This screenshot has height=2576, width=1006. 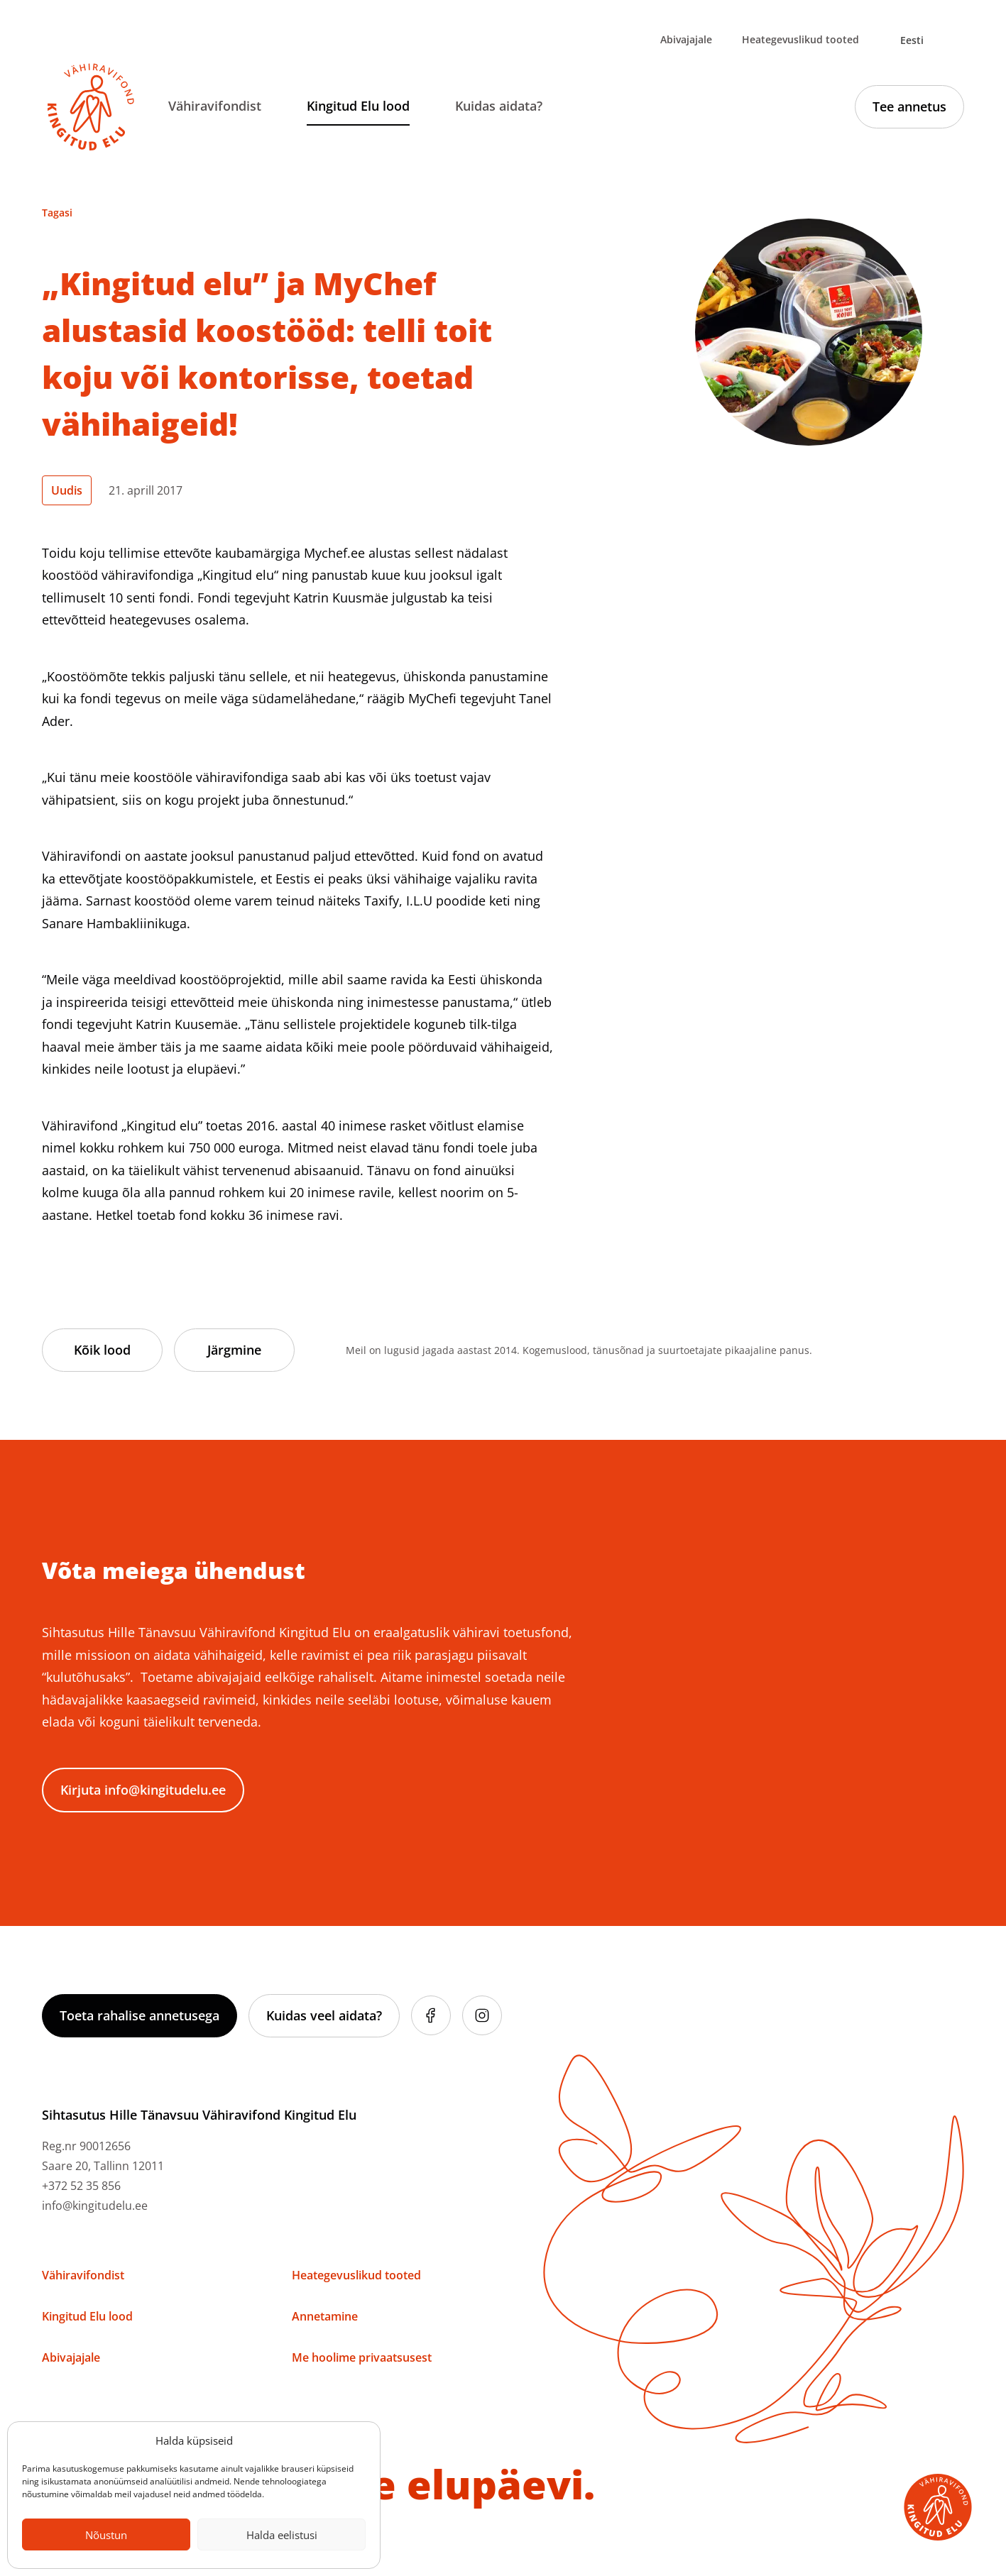 What do you see at coordinates (91, 107) in the screenshot?
I see `[Link to homepage]` at bounding box center [91, 107].